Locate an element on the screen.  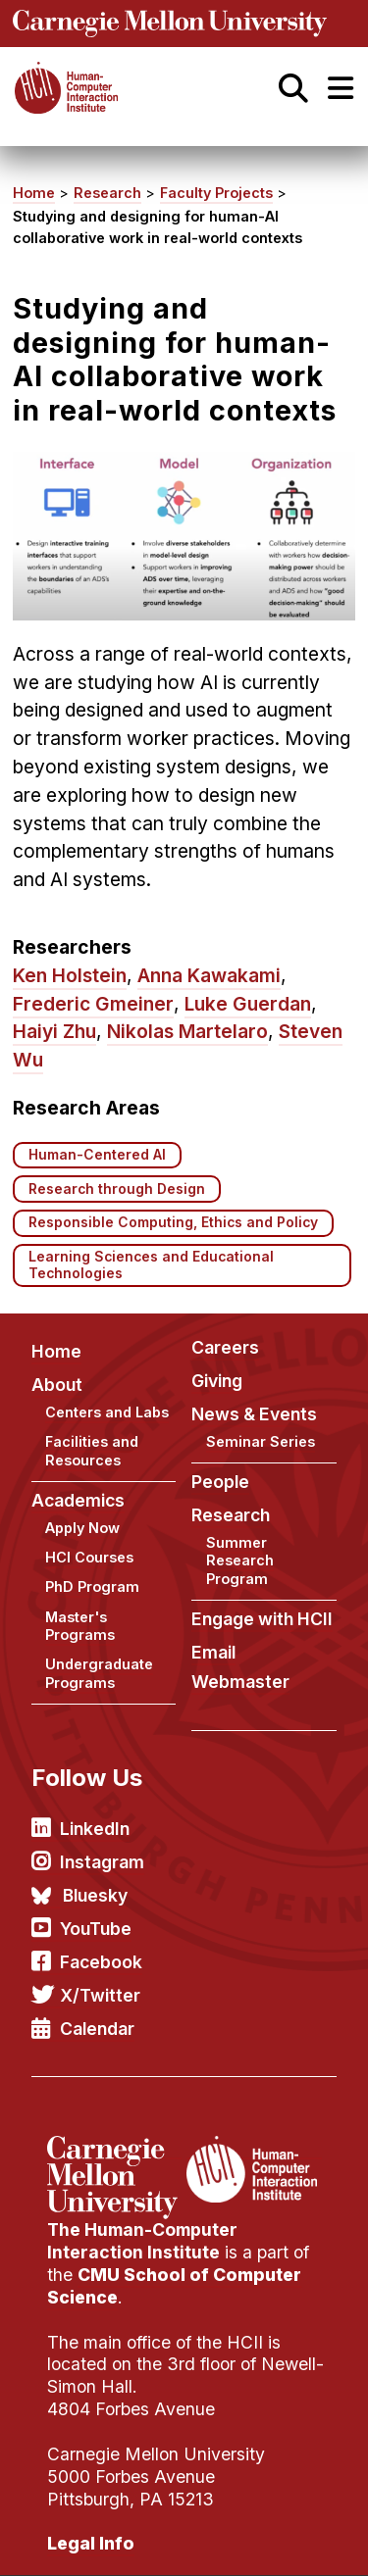
Ken Holstein is located at coordinates (70, 975).